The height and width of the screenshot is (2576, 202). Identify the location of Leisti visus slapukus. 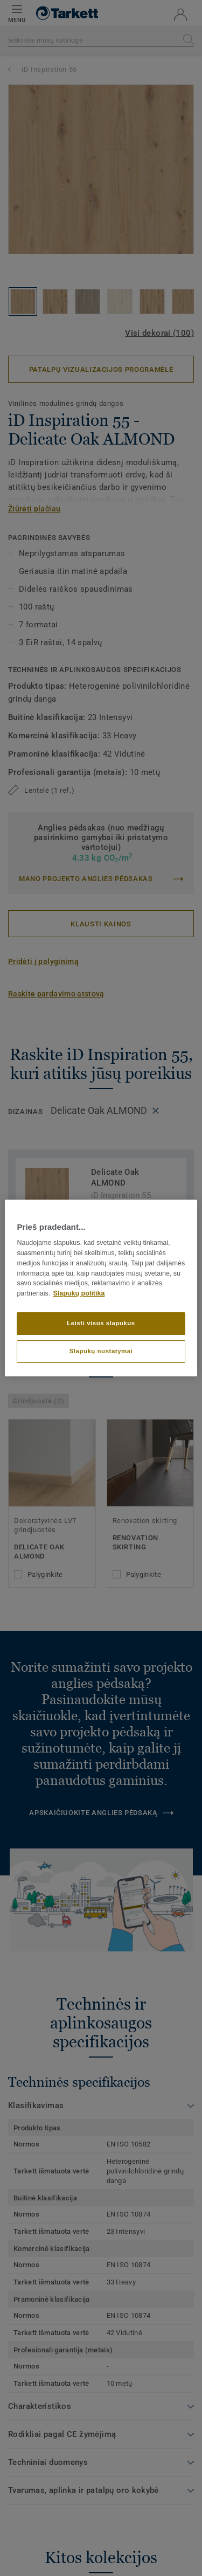
(101, 1323).